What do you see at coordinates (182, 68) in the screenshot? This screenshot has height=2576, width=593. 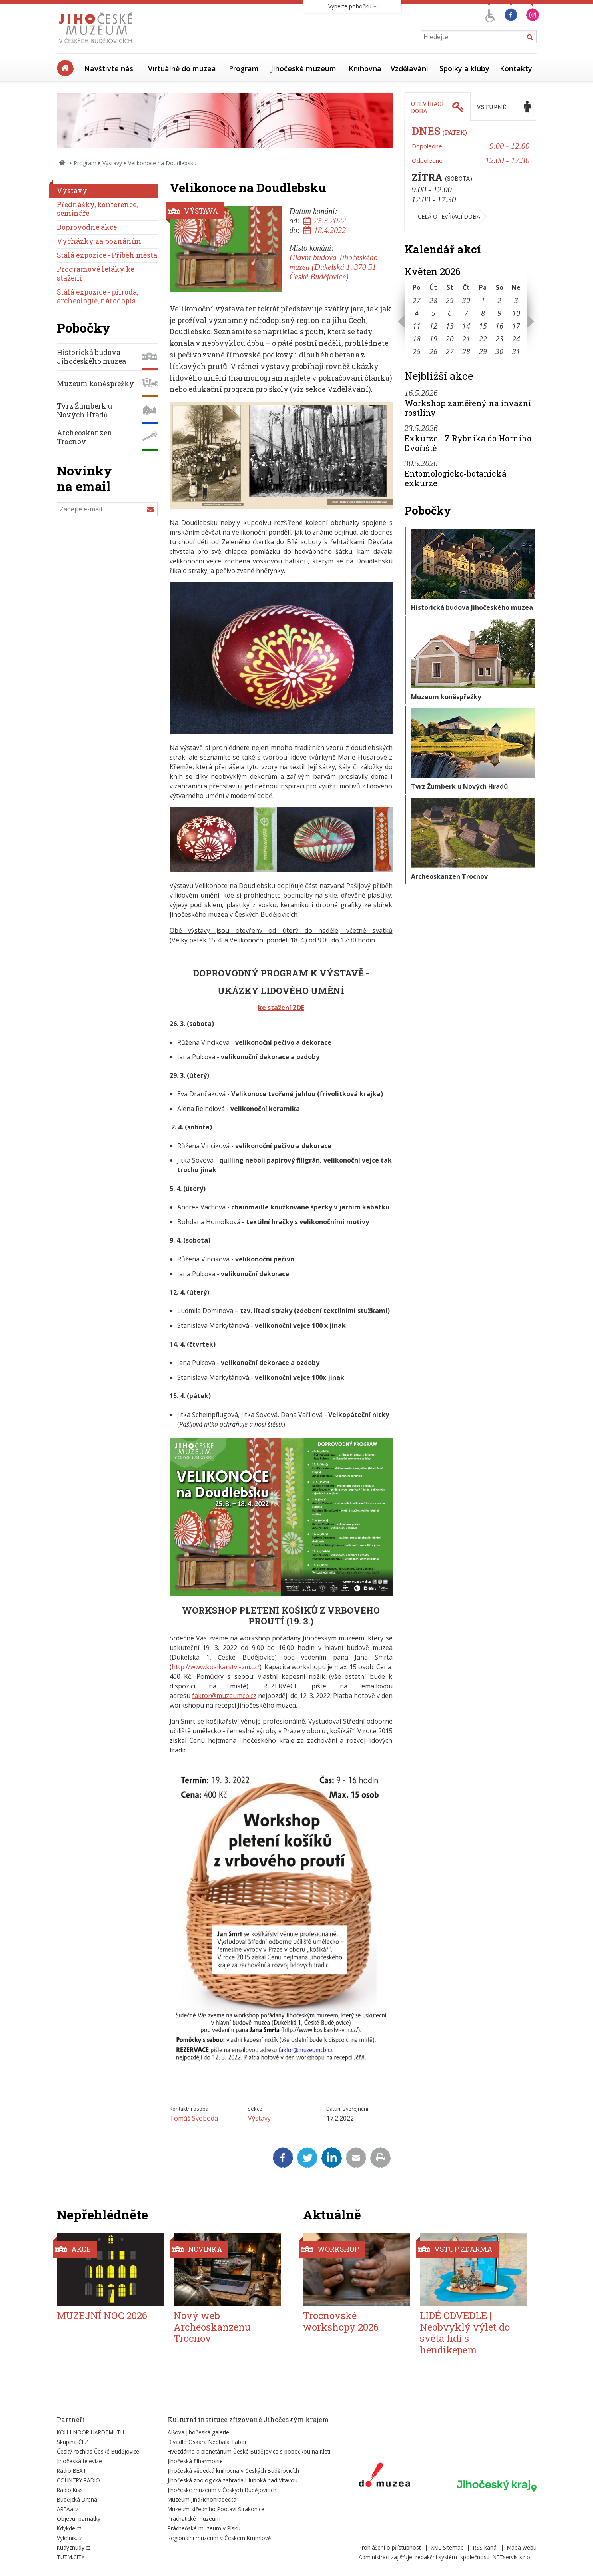 I see `Virtuálně do muzea` at bounding box center [182, 68].